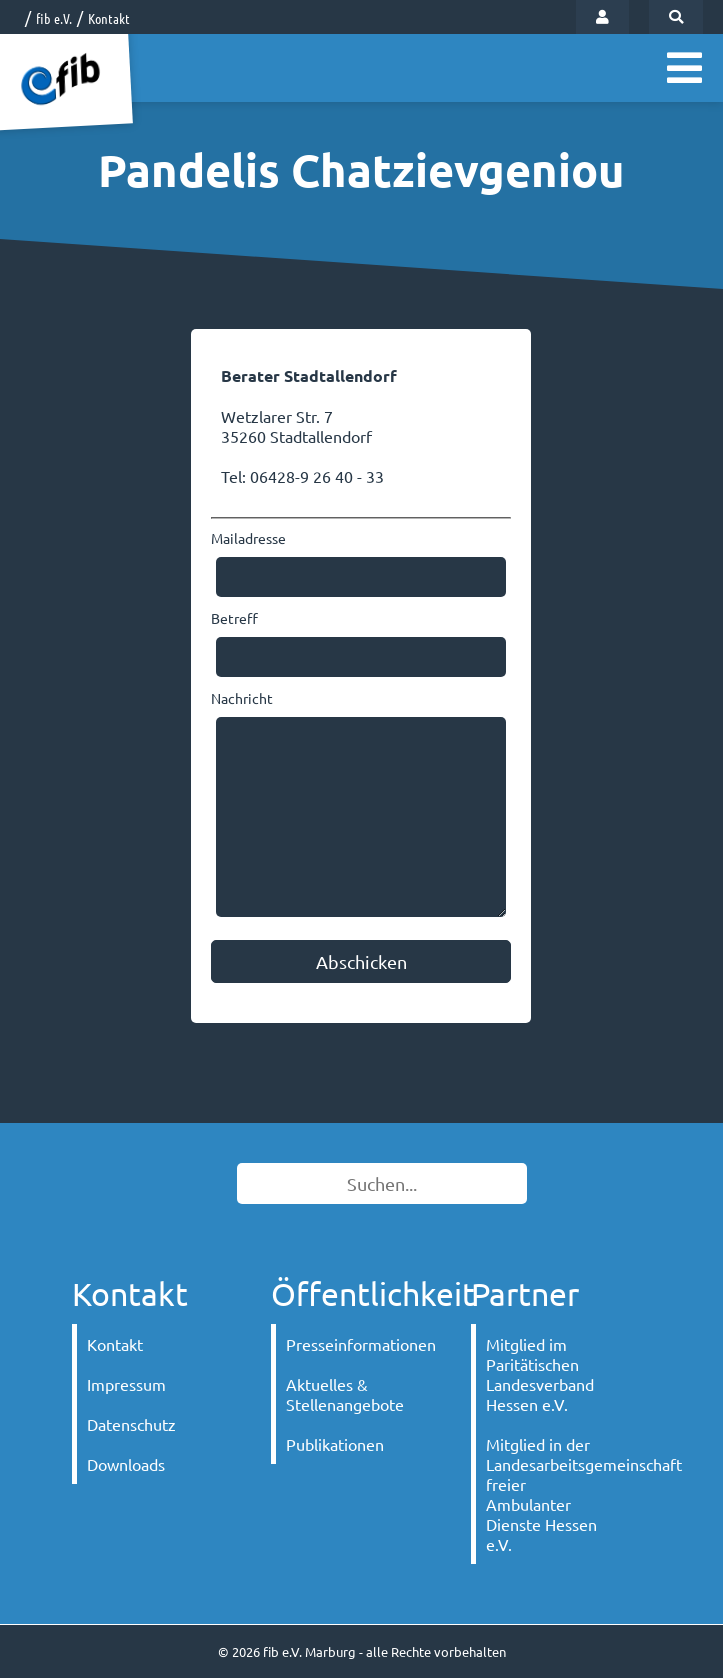 The image size is (723, 1678). I want to click on Datenschutz, so click(131, 1424).